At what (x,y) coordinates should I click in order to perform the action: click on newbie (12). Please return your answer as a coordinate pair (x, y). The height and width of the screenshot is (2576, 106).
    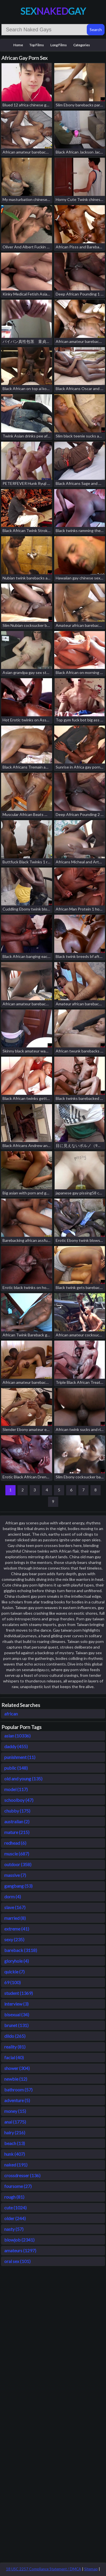
    Looking at the image, I should click on (15, 2079).